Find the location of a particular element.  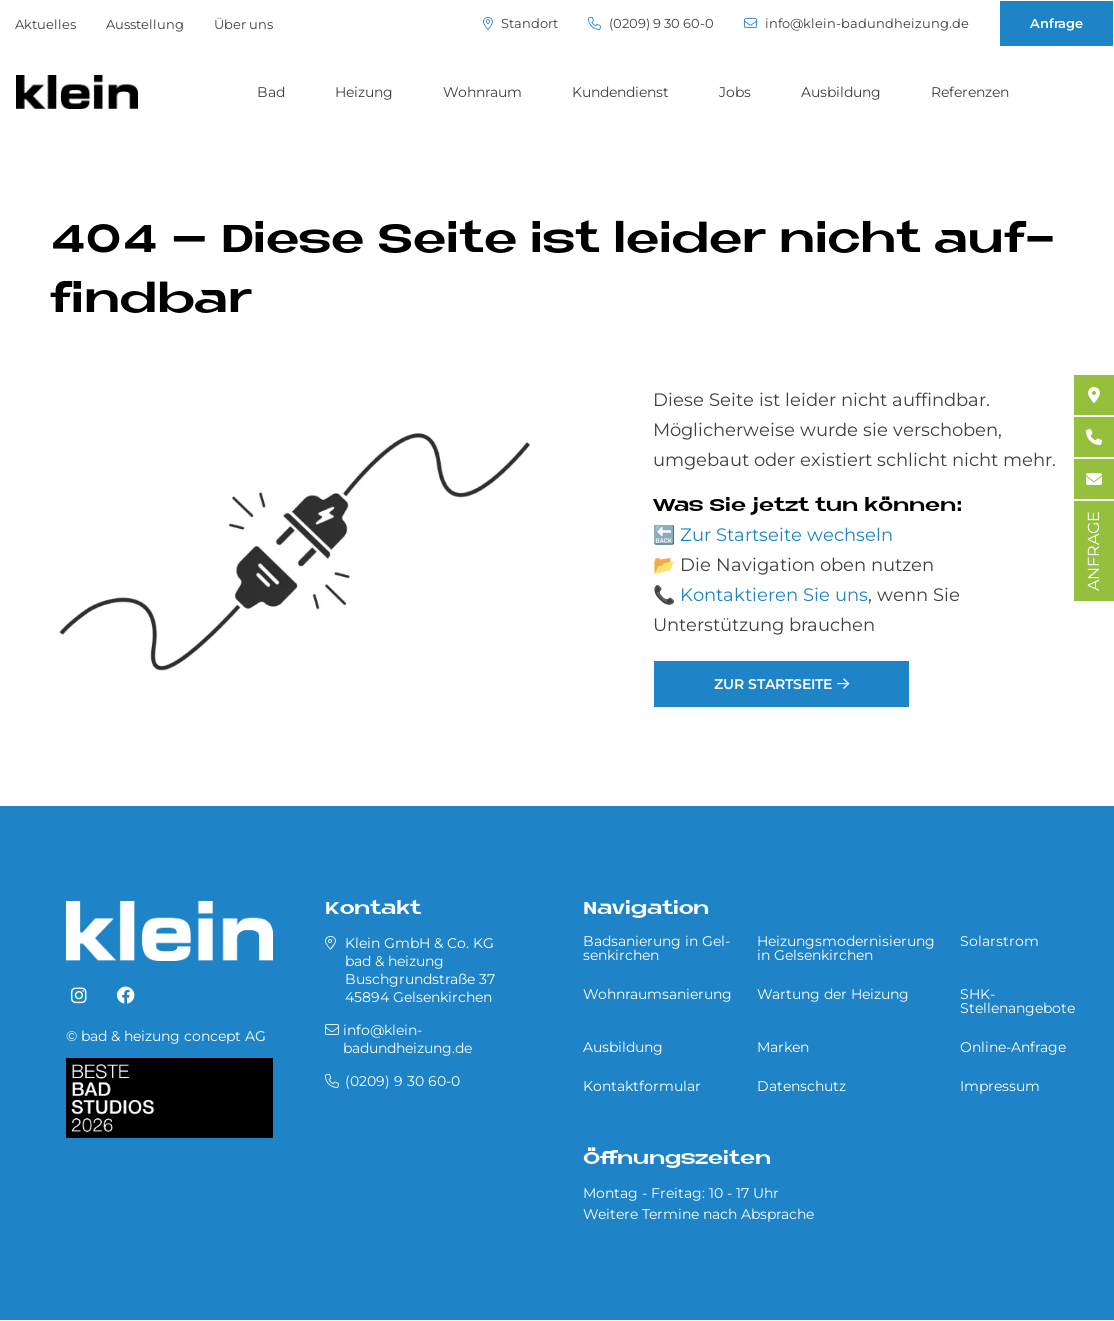

Online-Anfrage is located at coordinates (1013, 1047).